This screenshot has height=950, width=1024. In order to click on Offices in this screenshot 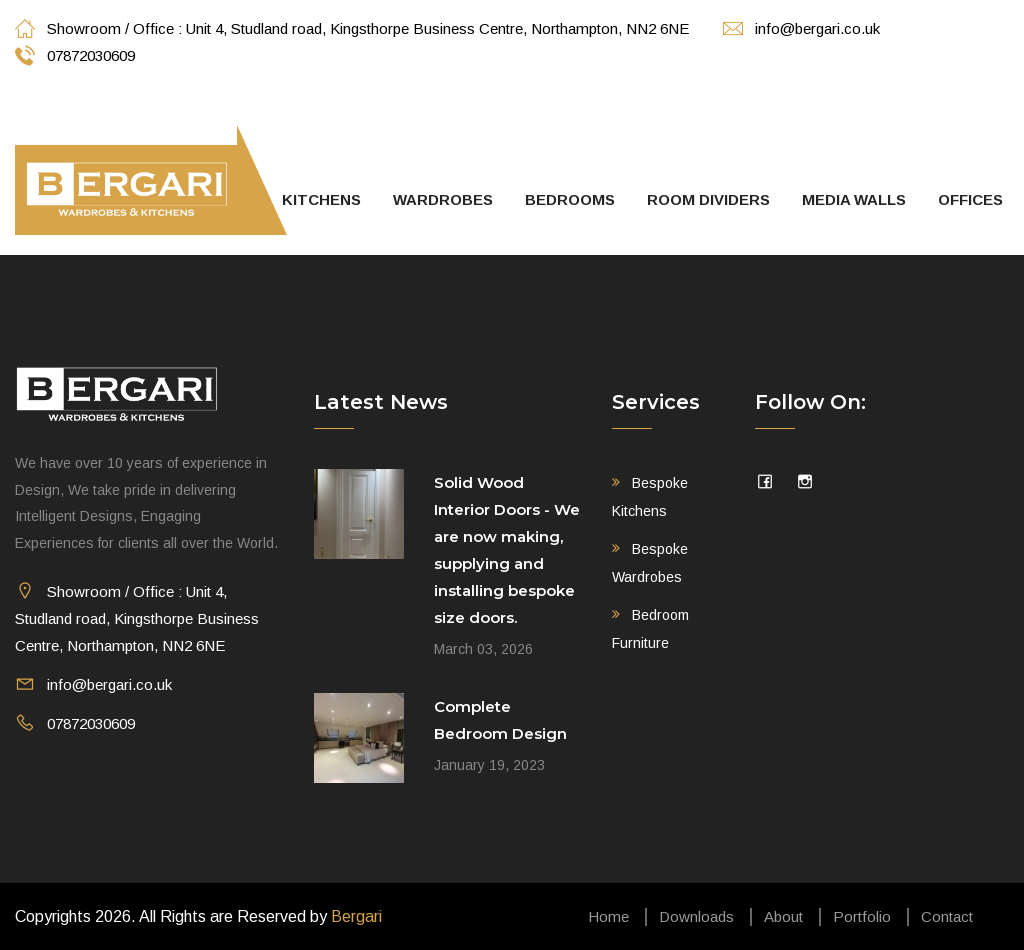, I will do `click(970, 199)`.